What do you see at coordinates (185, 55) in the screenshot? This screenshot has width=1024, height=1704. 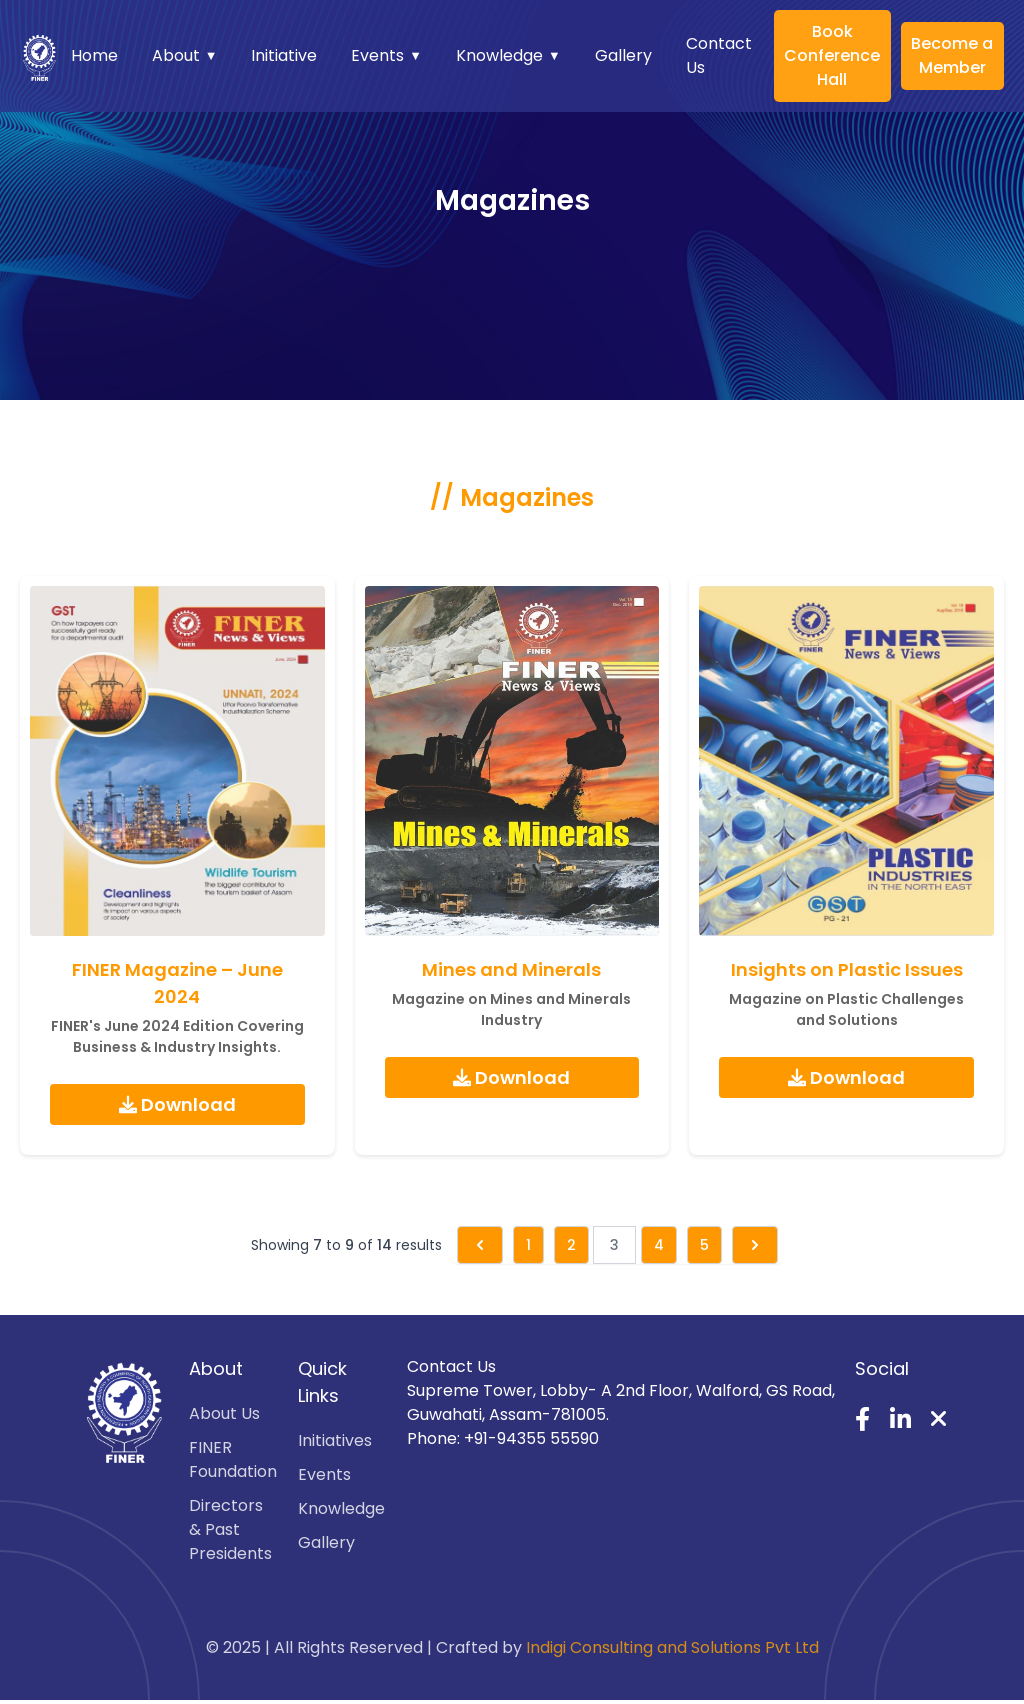 I see `About` at bounding box center [185, 55].